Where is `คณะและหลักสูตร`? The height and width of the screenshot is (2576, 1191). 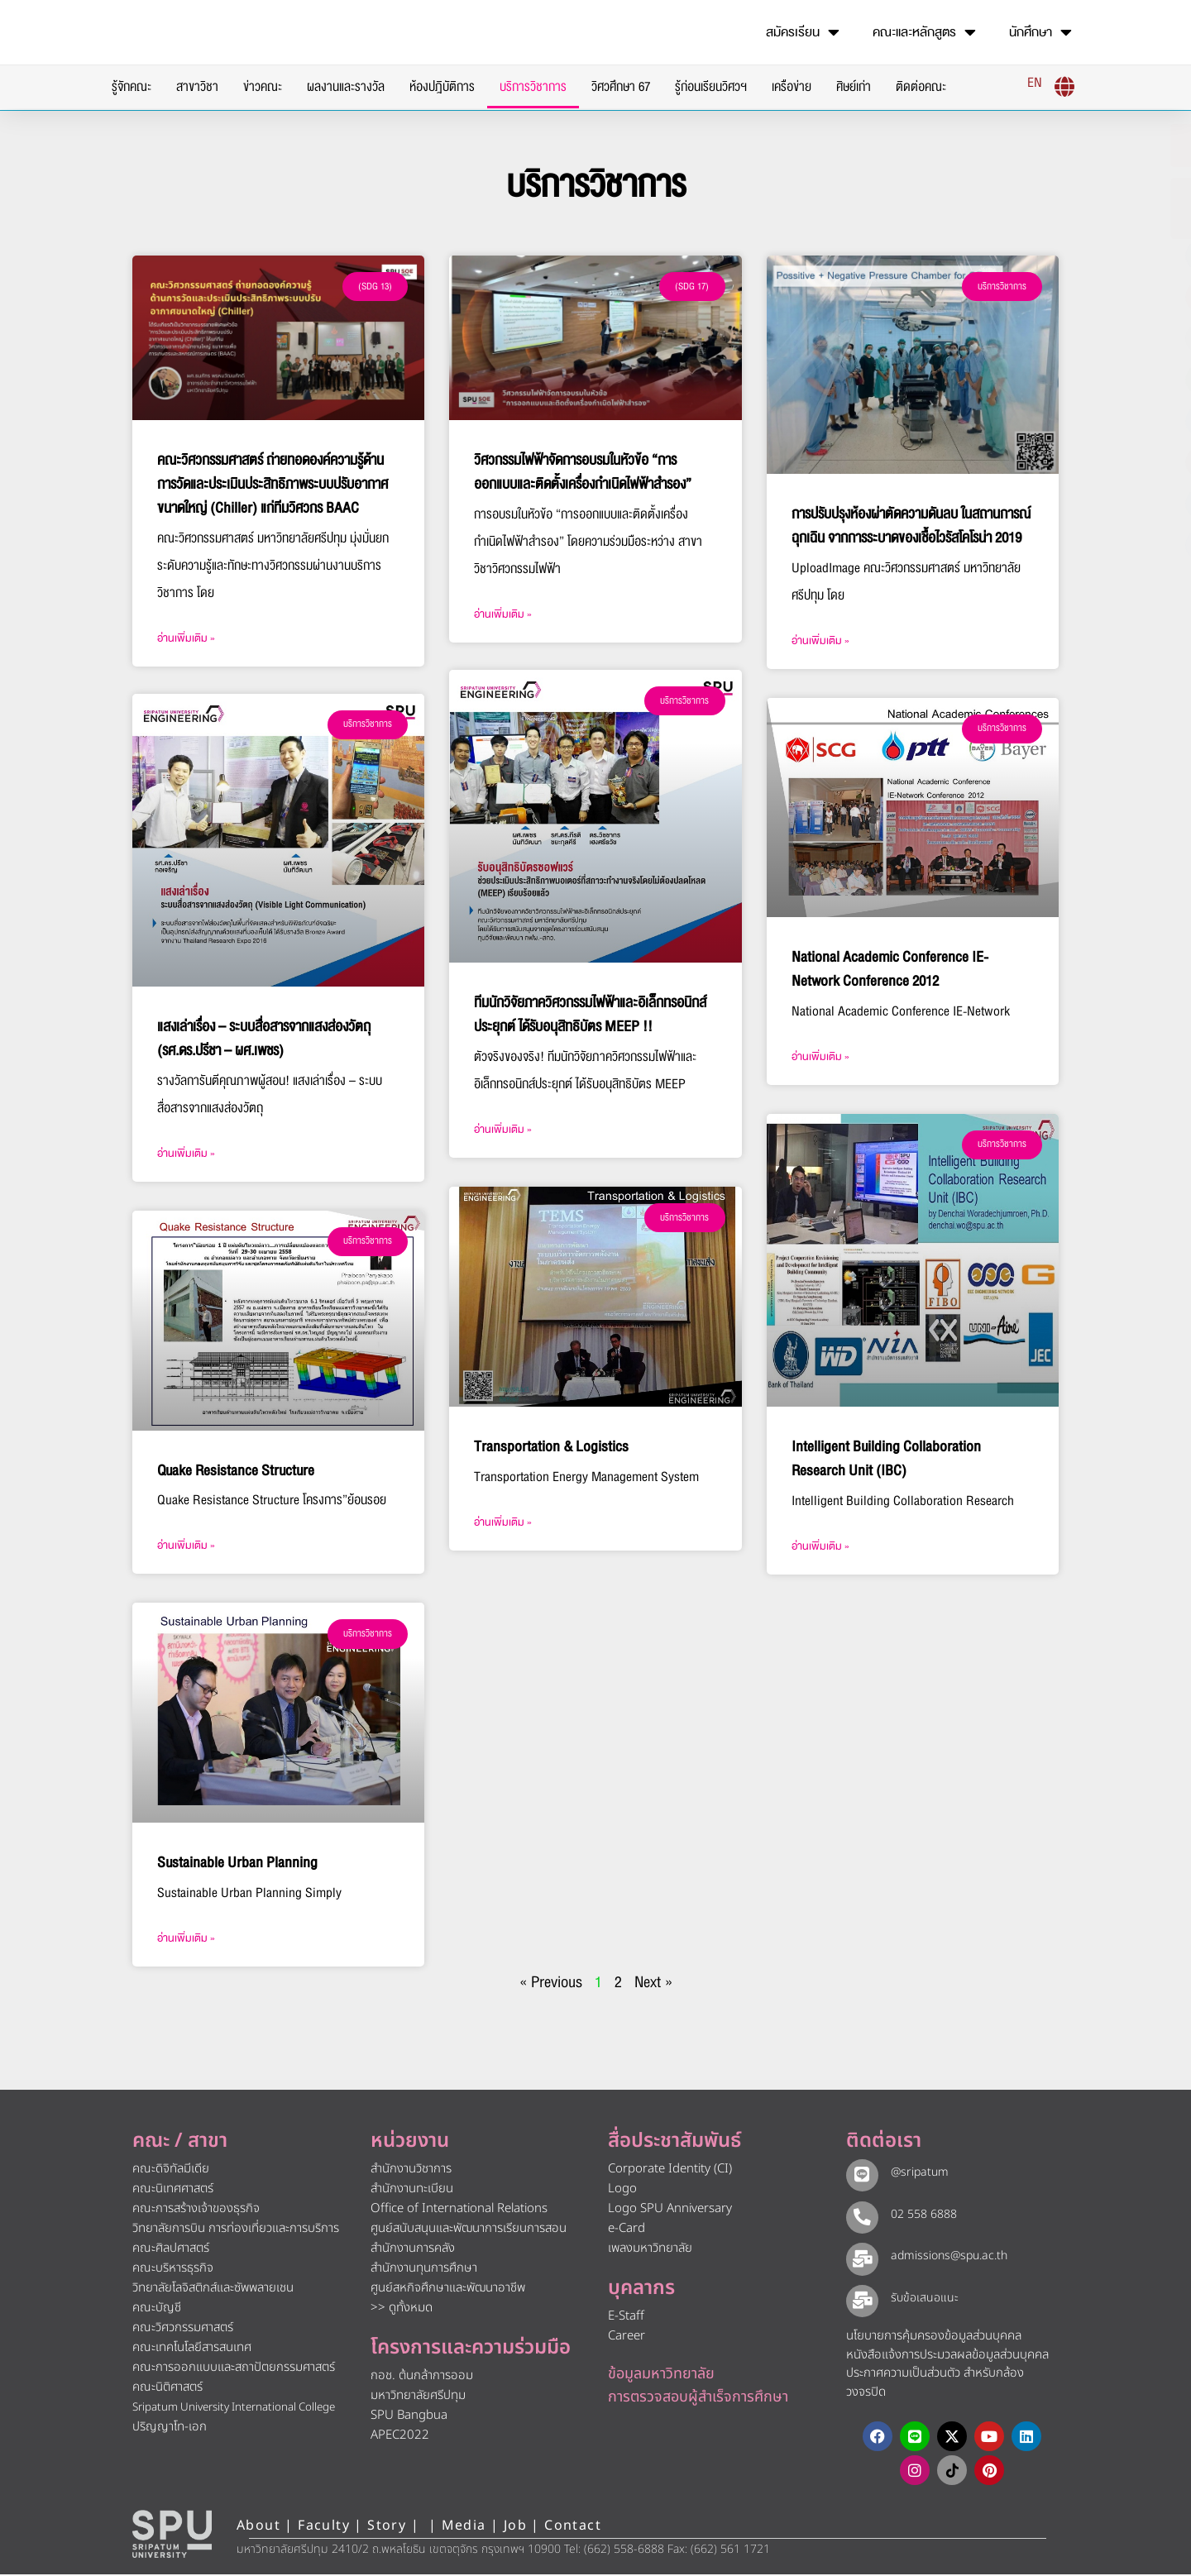
คณะและหลักสูตร is located at coordinates (924, 32).